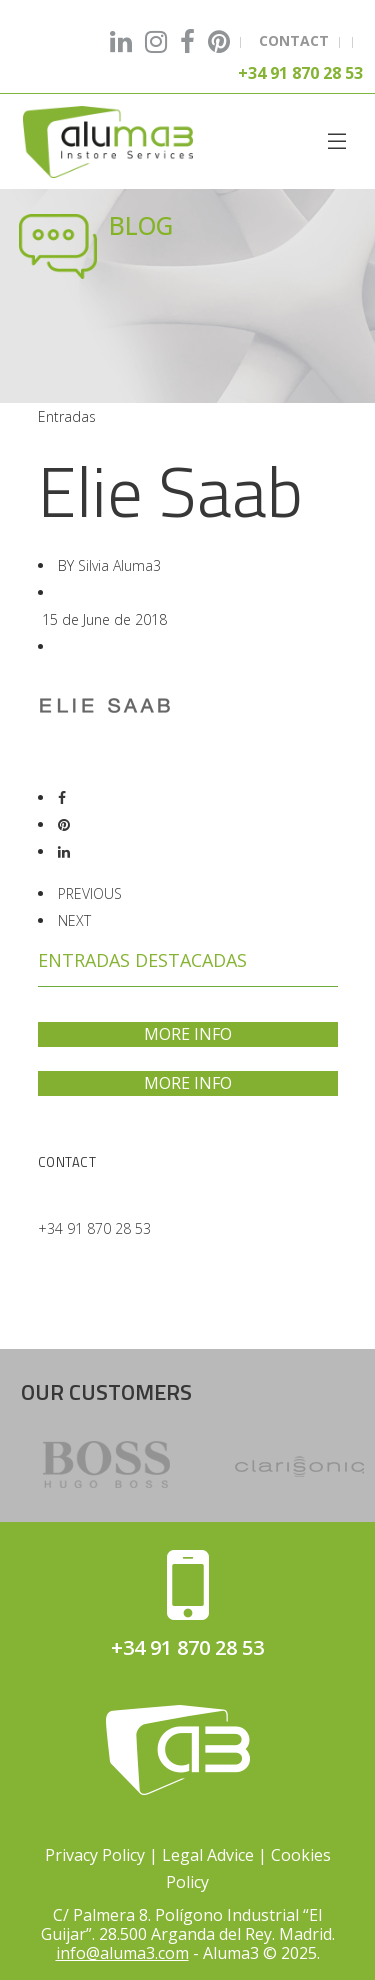  I want to click on NEXT, so click(74, 920).